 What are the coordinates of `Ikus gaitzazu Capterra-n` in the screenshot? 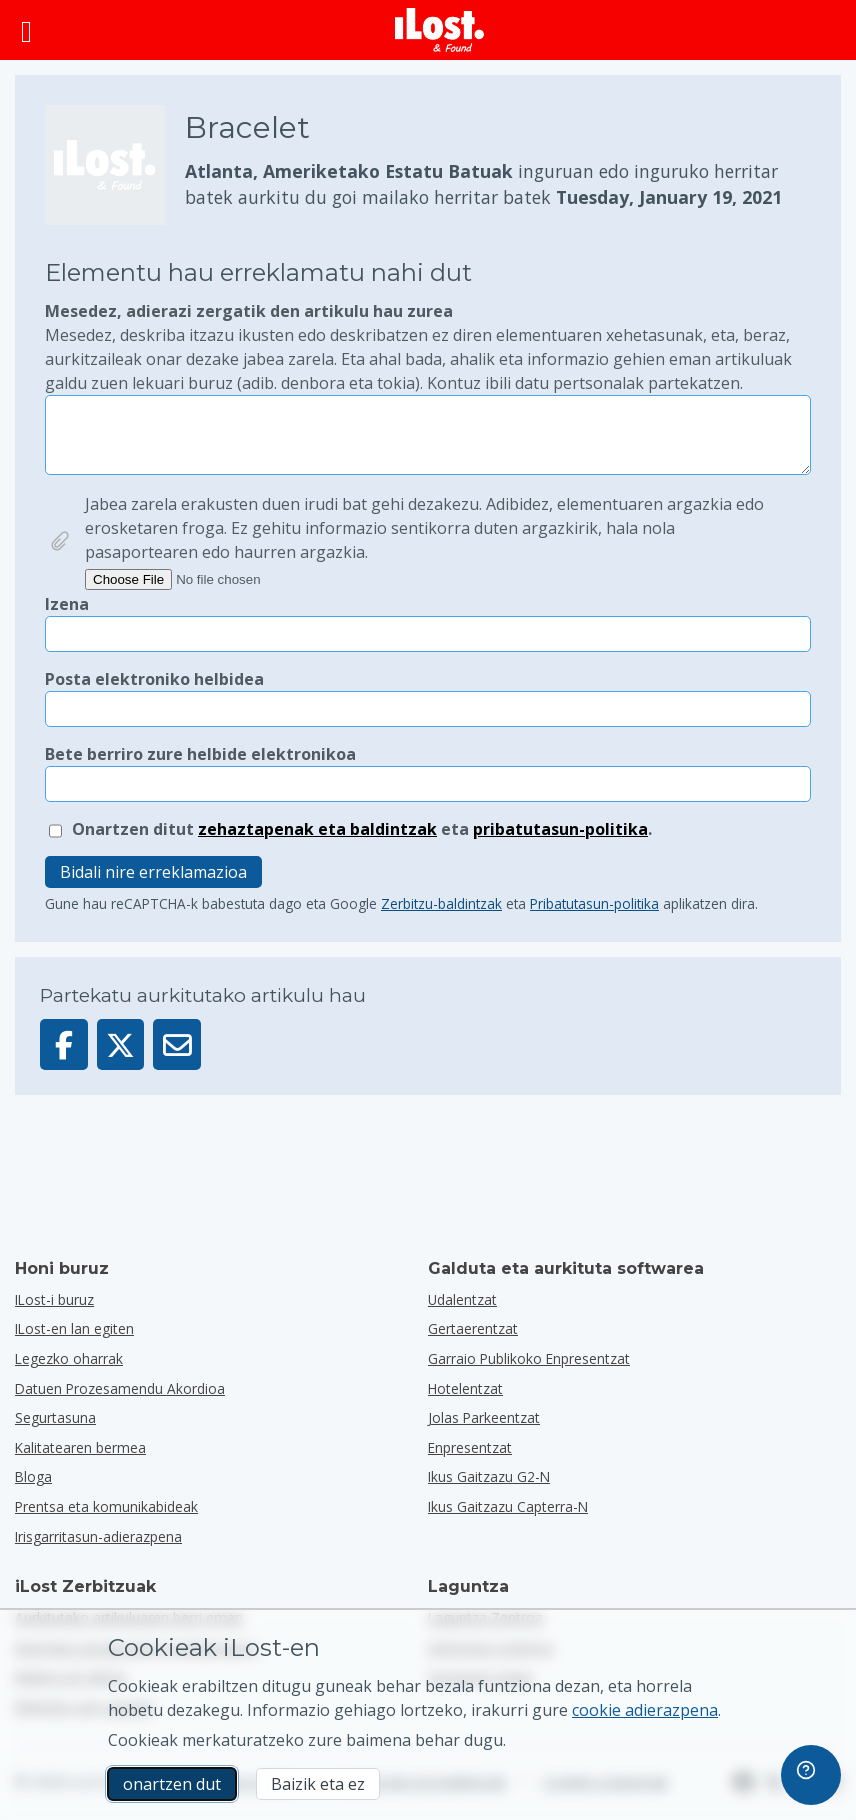 It's located at (508, 1506).